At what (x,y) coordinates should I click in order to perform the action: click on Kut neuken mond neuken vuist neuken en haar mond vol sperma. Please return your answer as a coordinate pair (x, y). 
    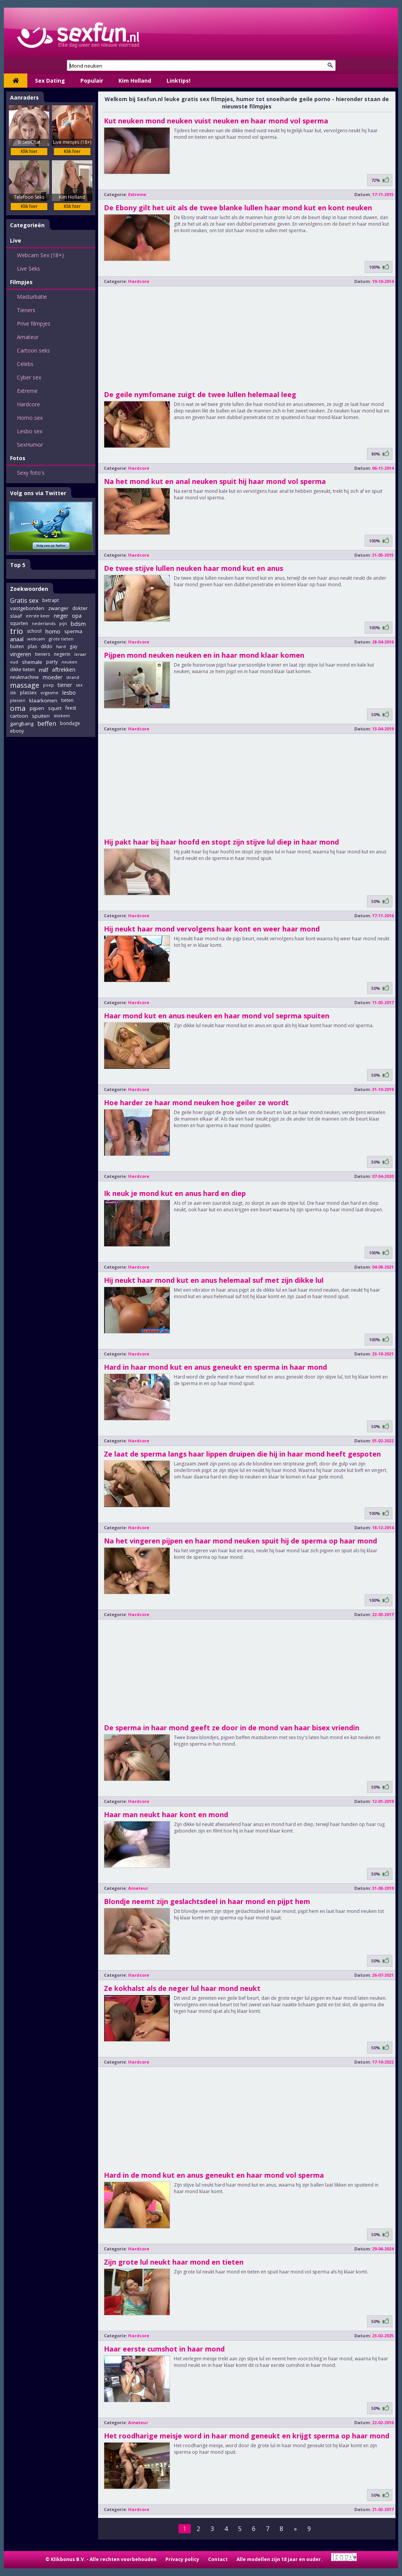
    Looking at the image, I should click on (216, 120).